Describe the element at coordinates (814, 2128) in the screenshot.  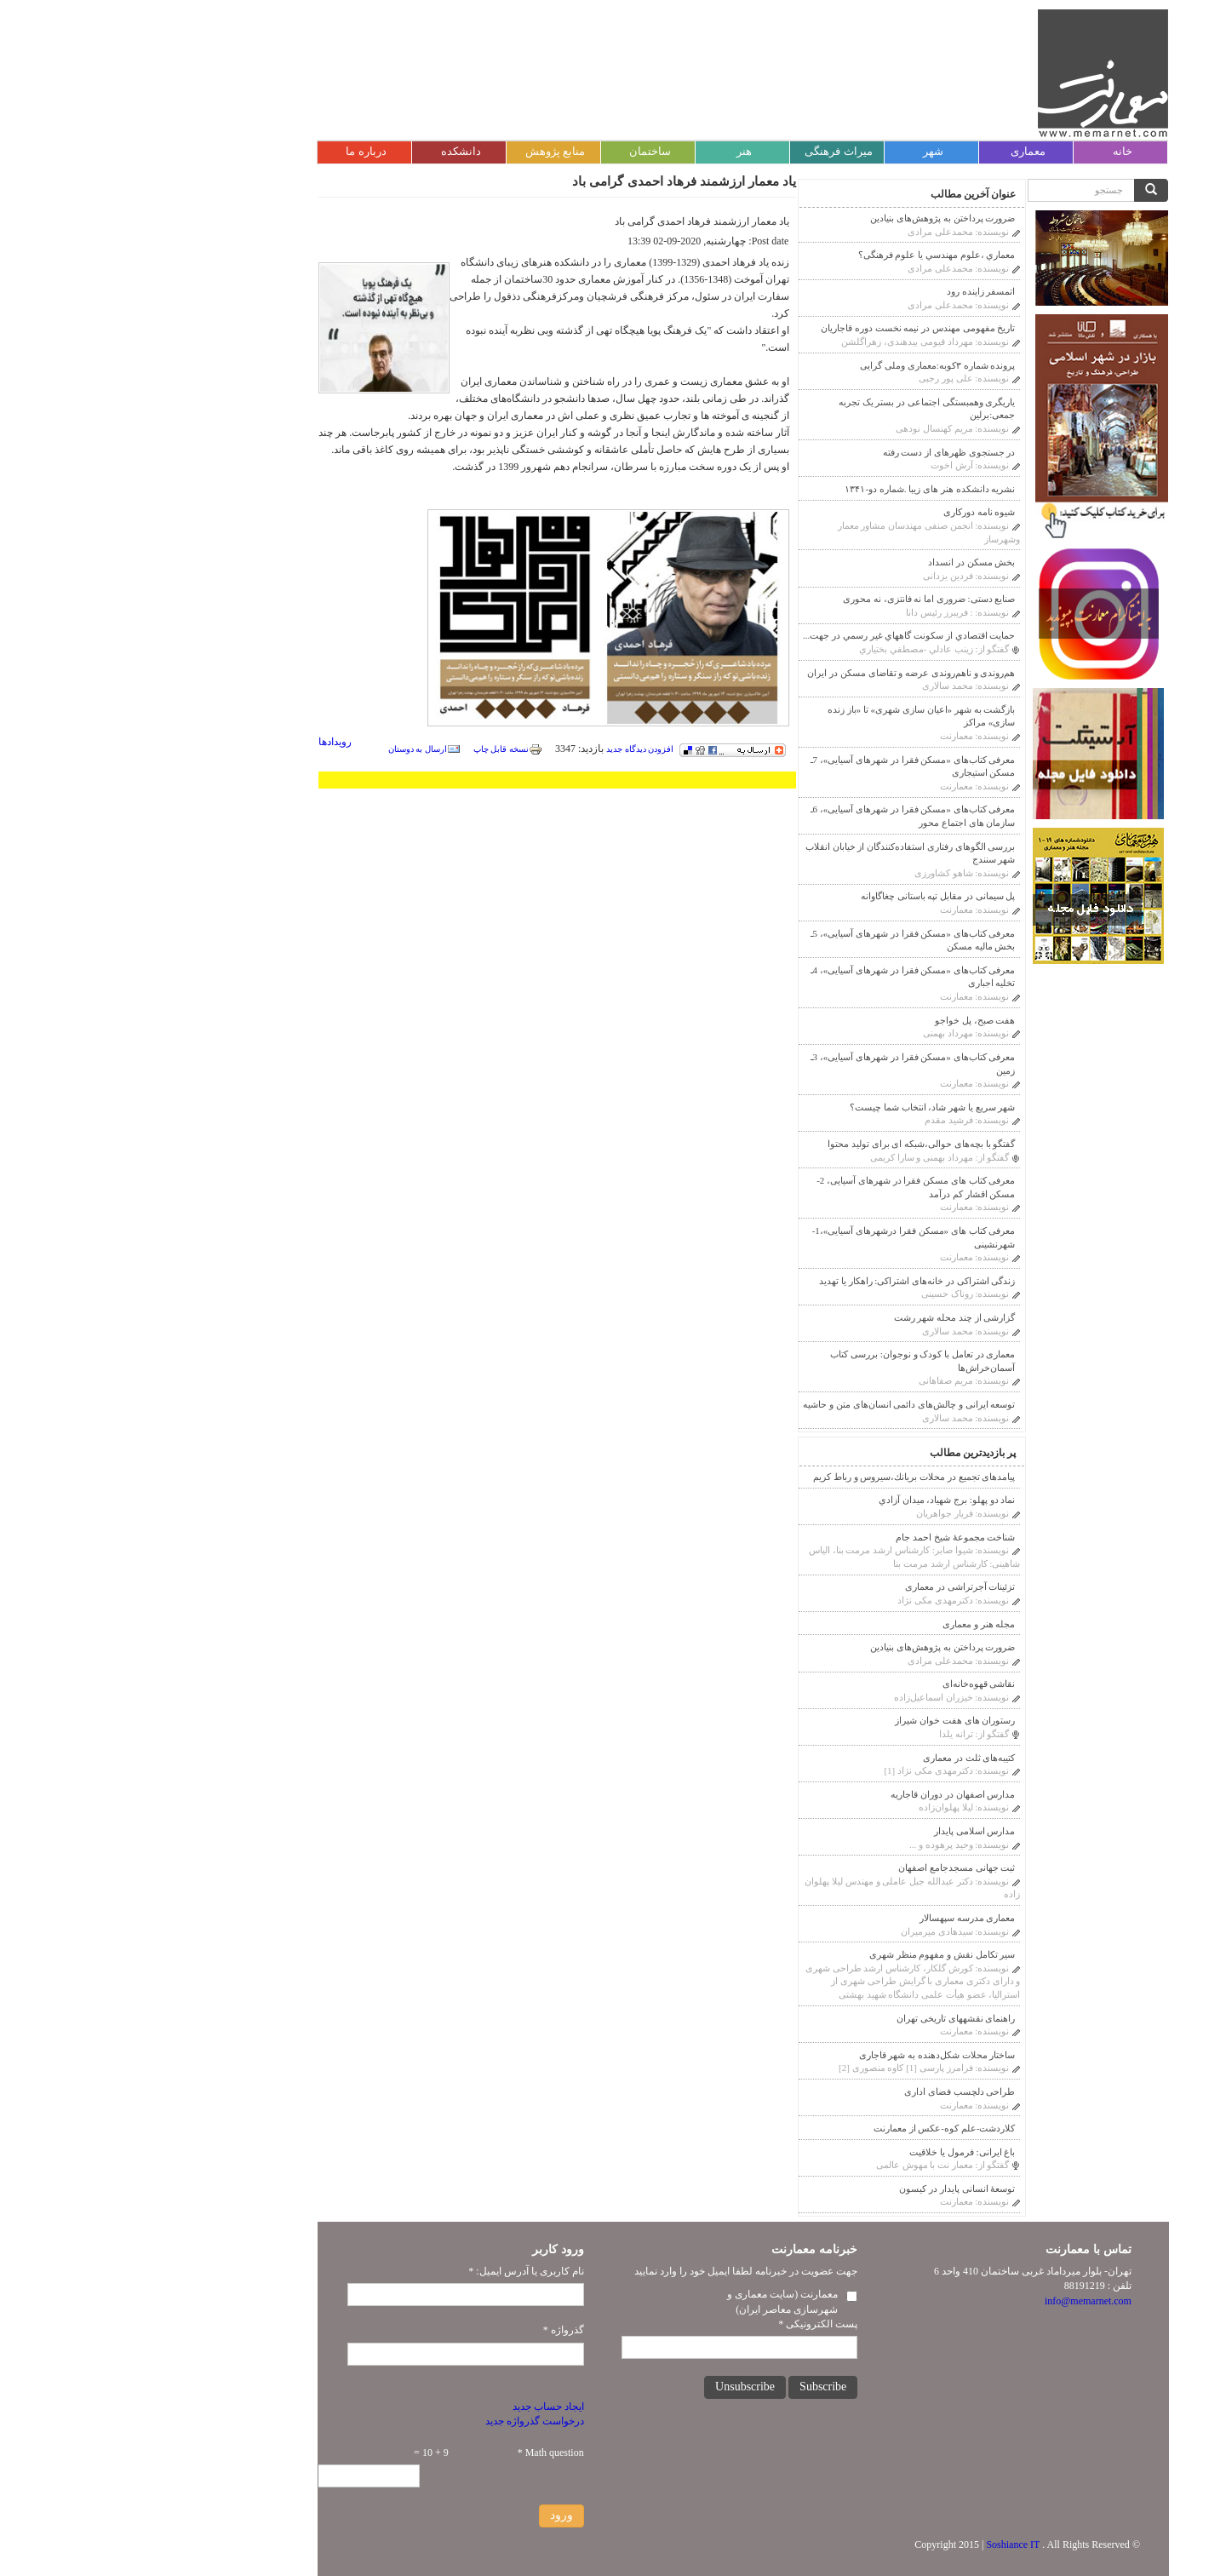
I see `کلاردشت-علم کوه-عکس از معمارنت` at that location.